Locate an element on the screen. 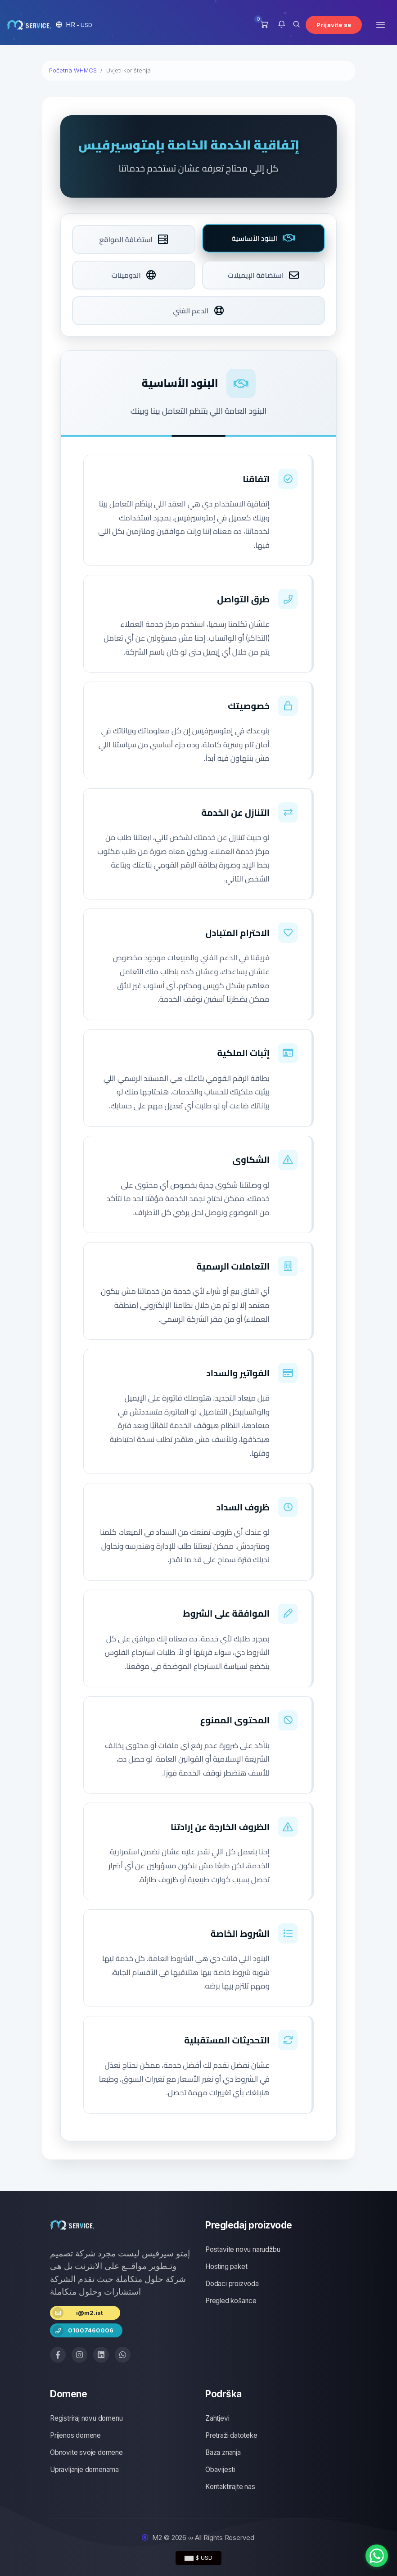 The image size is (397, 2576). Upravljanje domenama is located at coordinates (84, 2469).